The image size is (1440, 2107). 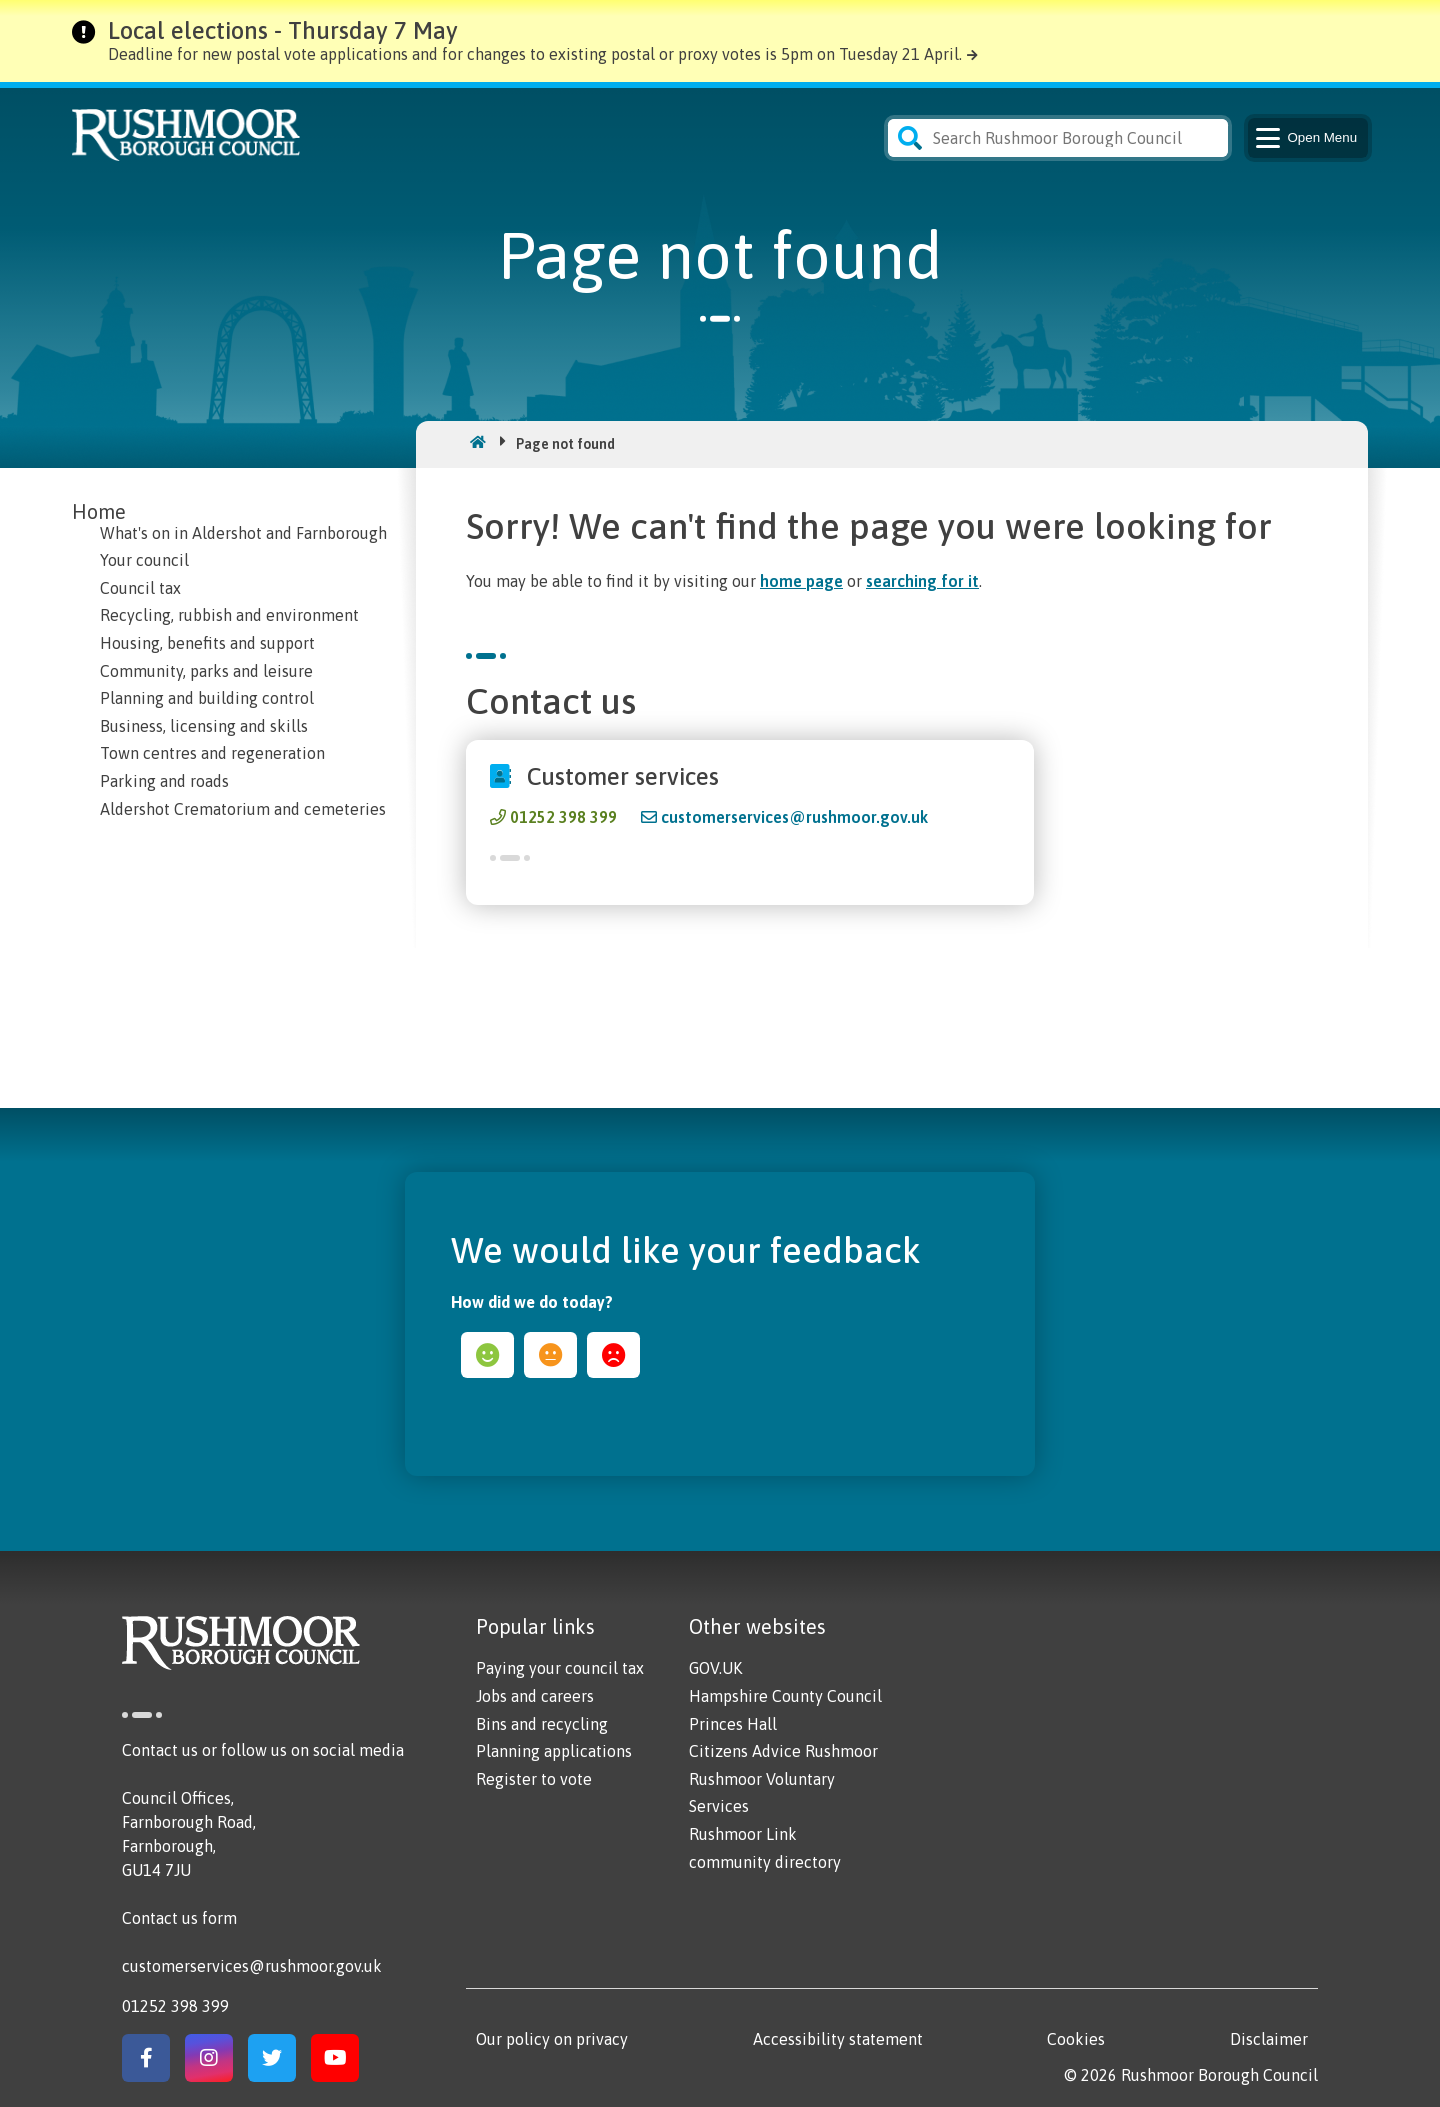 I want to click on Planning and building control, so click(x=207, y=698).